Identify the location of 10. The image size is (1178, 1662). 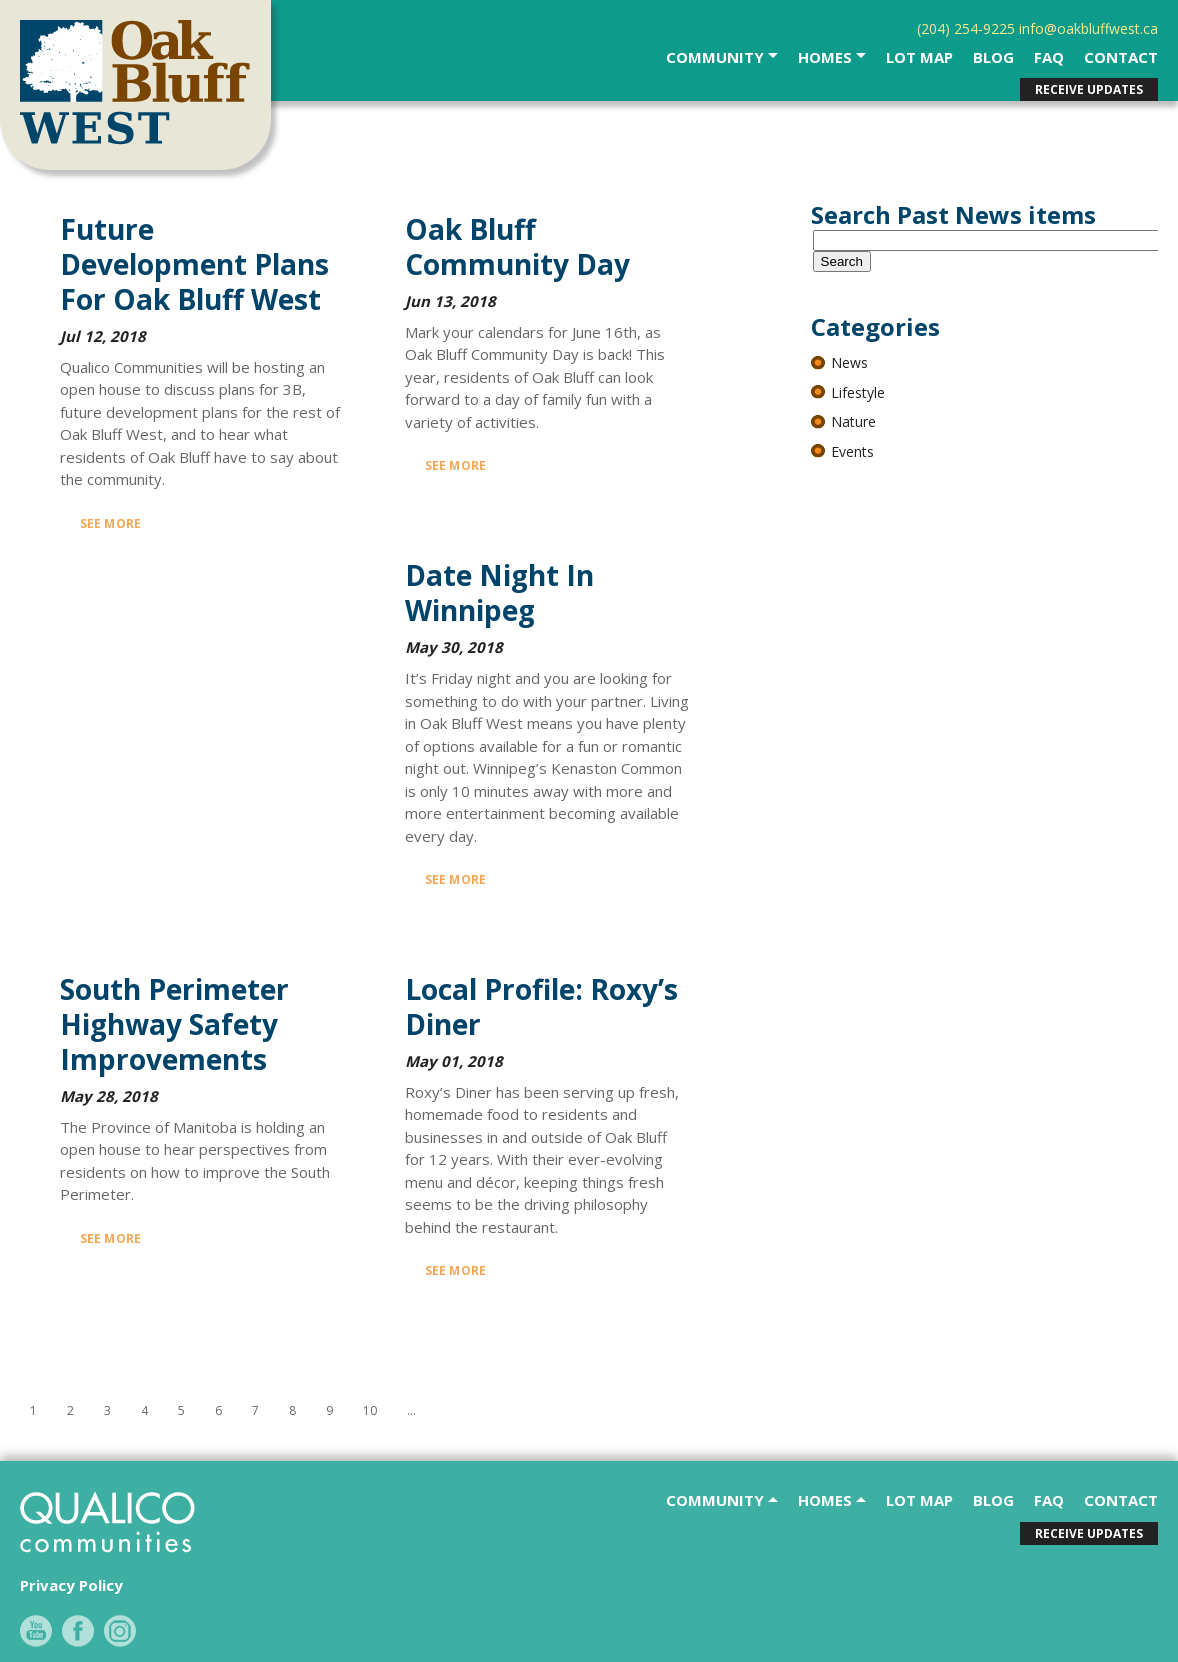
(370, 1410).